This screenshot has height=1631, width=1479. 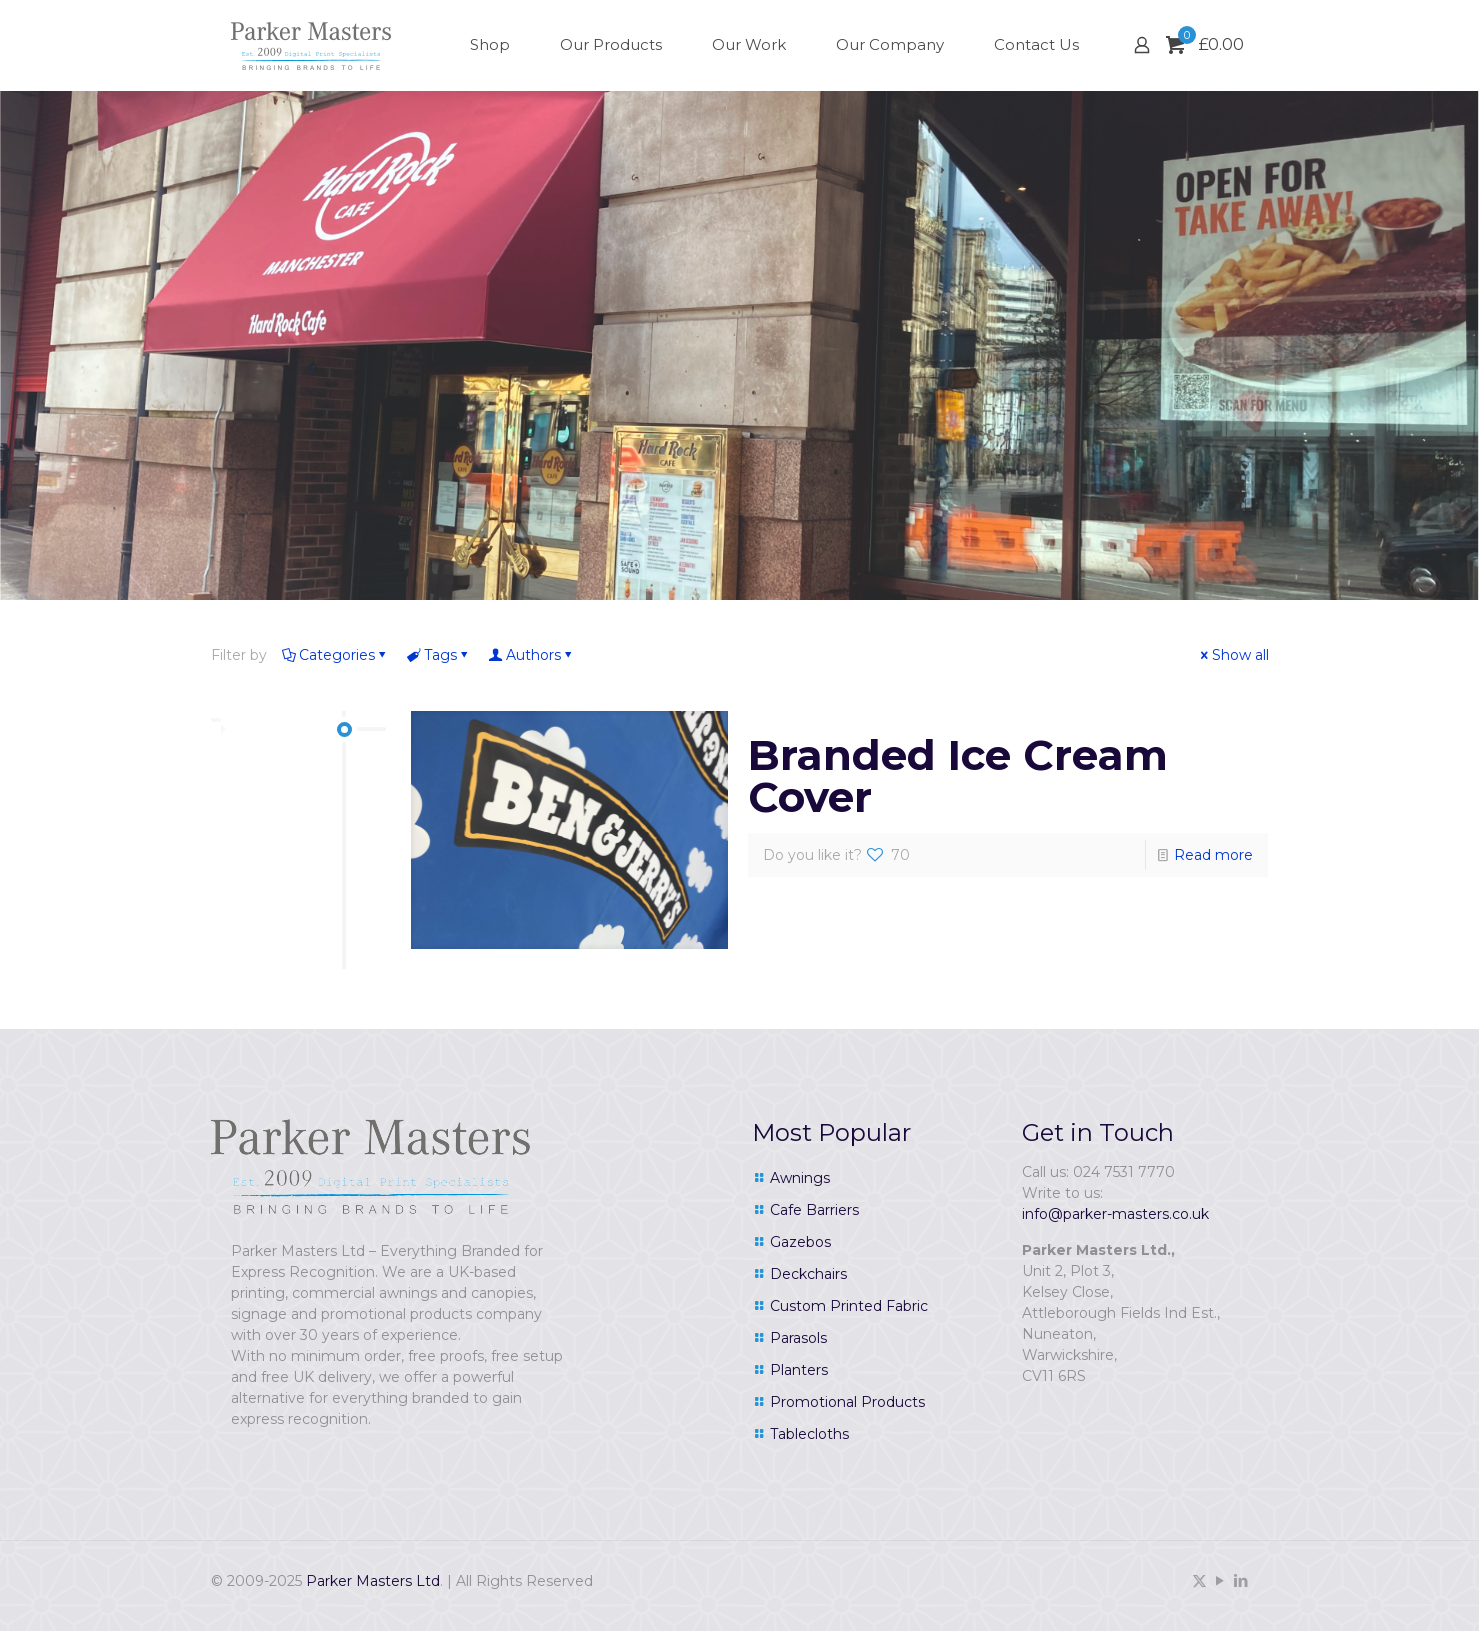 What do you see at coordinates (1115, 1214) in the screenshot?
I see `info@parker-masters.co.uk` at bounding box center [1115, 1214].